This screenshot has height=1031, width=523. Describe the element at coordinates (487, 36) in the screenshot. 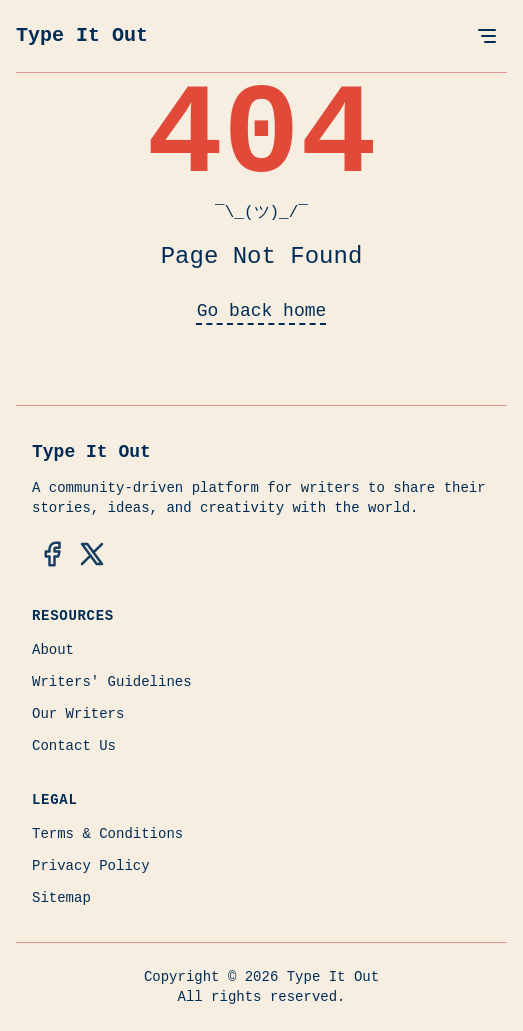

I see `[Open Menu]` at that location.